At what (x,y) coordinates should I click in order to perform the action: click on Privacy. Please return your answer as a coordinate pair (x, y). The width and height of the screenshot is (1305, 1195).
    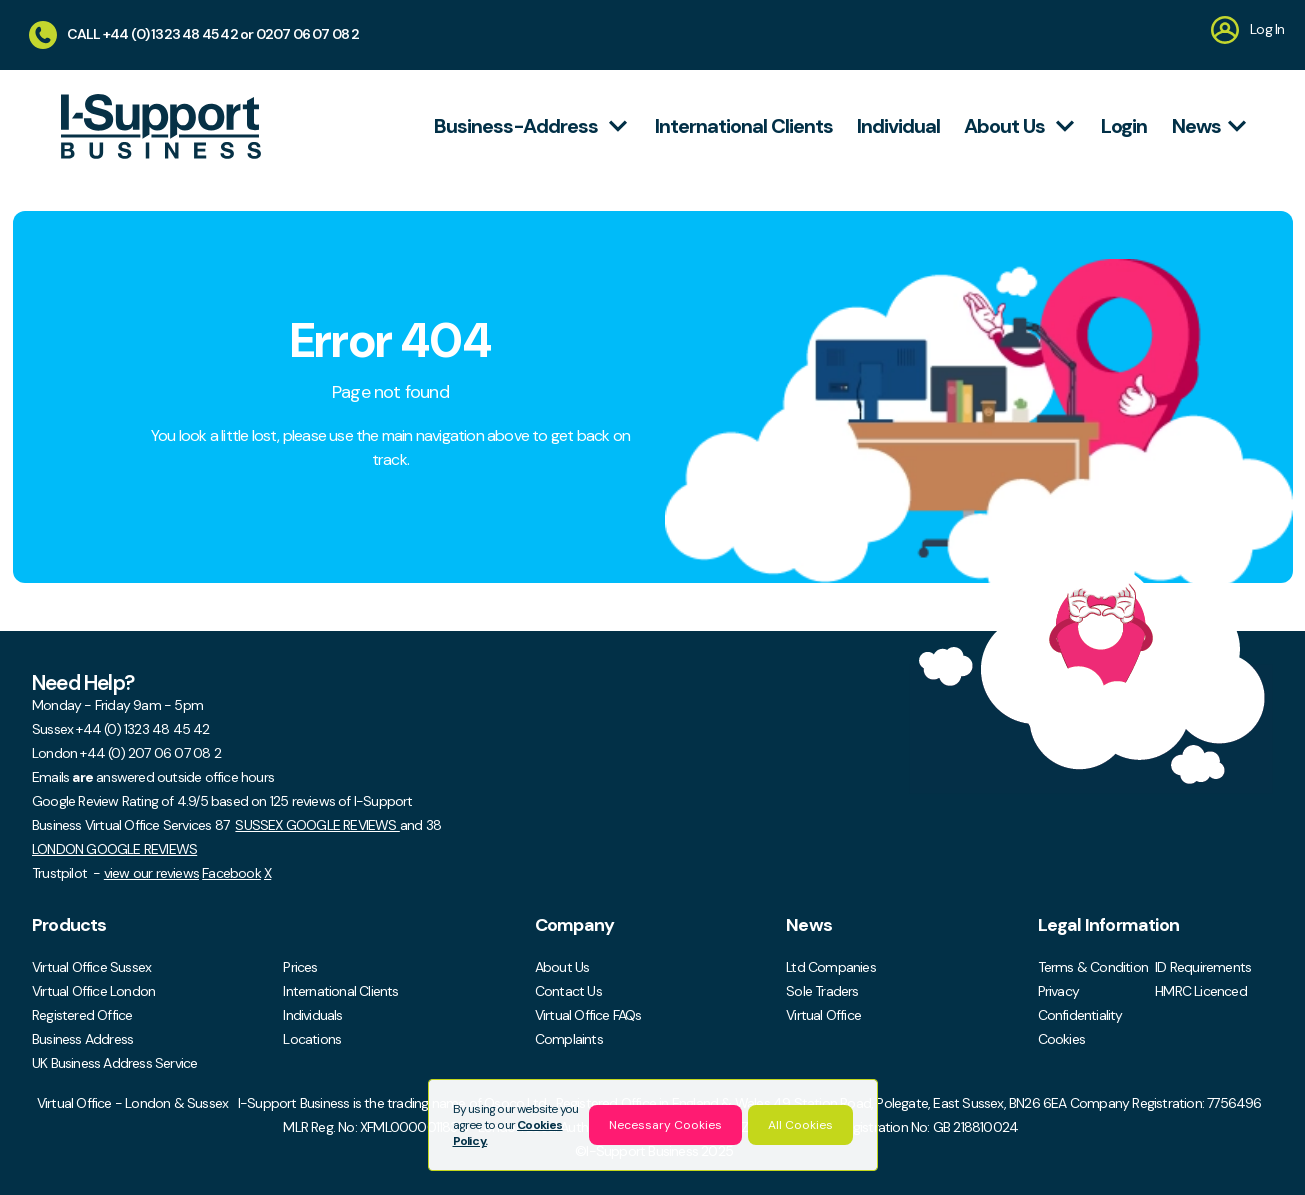
    Looking at the image, I should click on (1058, 991).